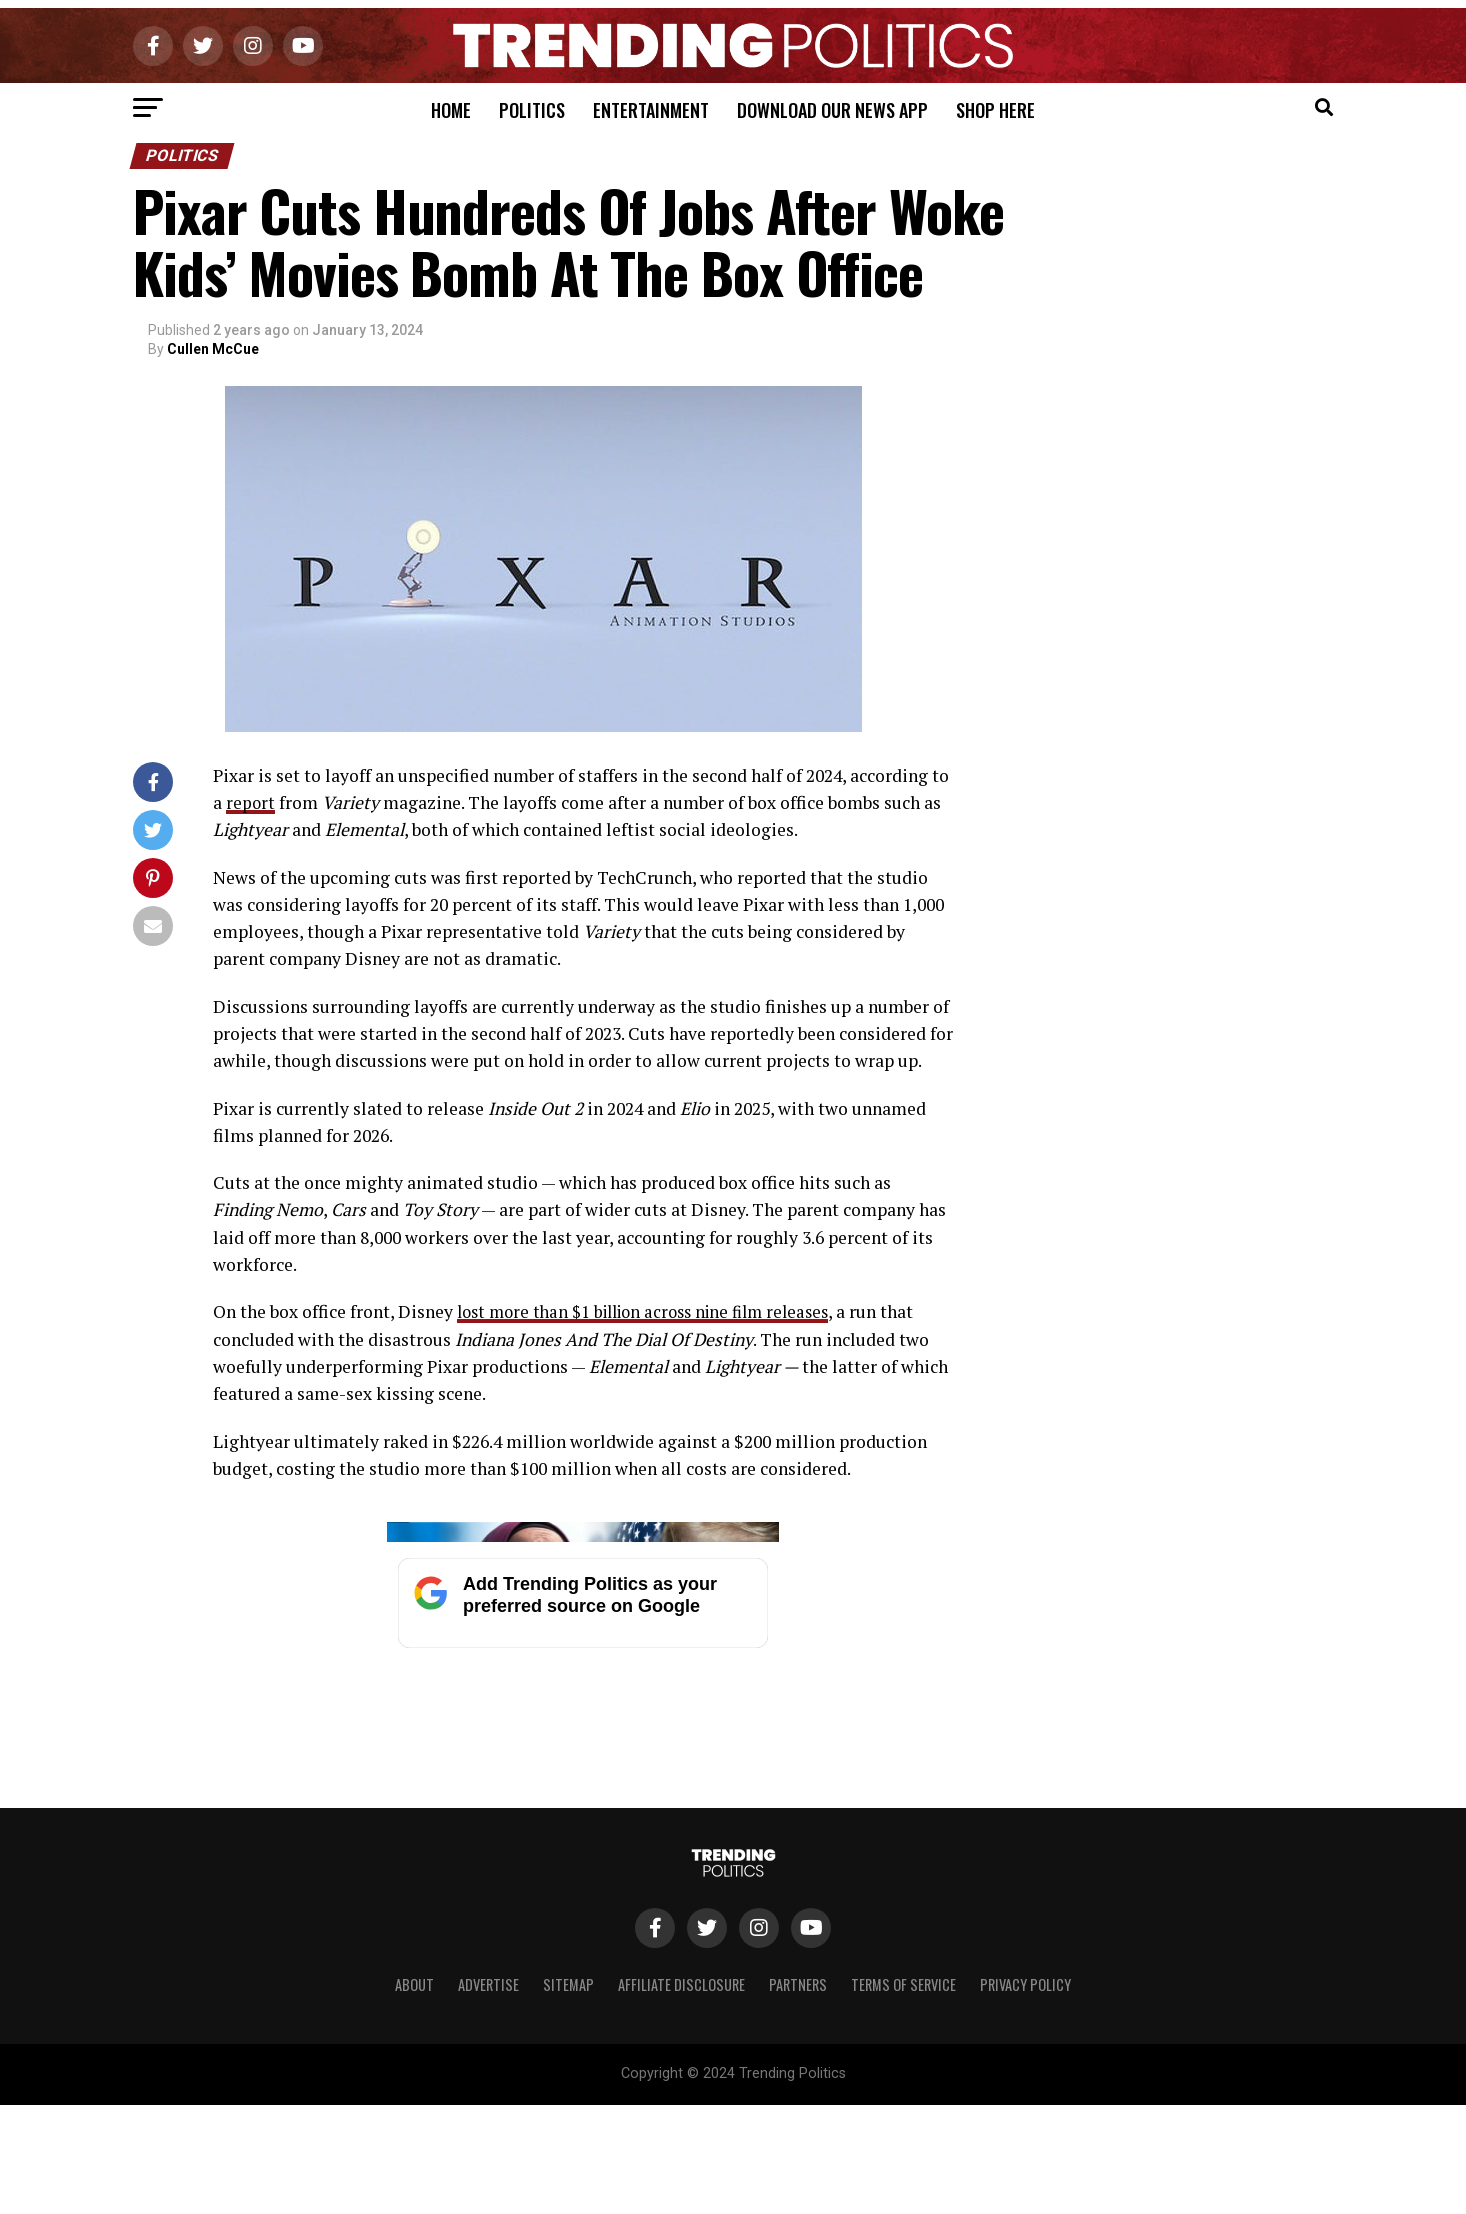  I want to click on Entertainment, so click(651, 110).